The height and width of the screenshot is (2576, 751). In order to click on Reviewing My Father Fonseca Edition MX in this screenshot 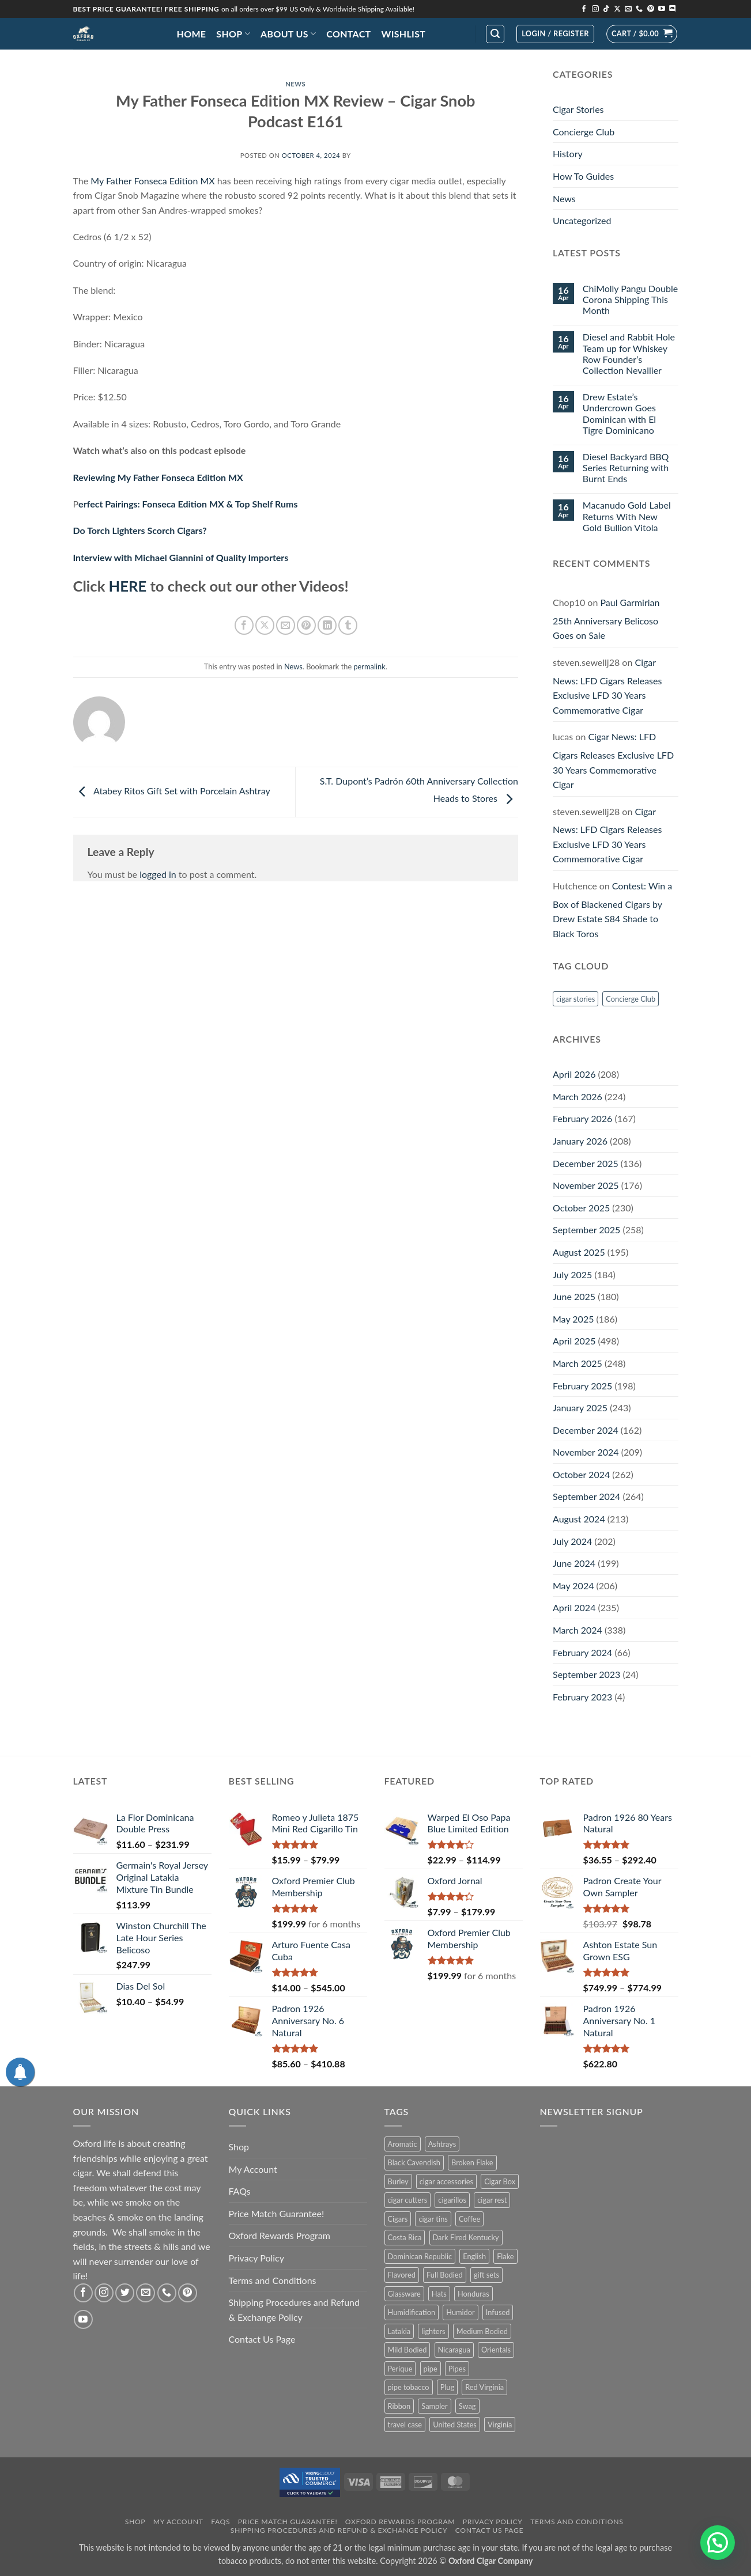, I will do `click(158, 477)`.